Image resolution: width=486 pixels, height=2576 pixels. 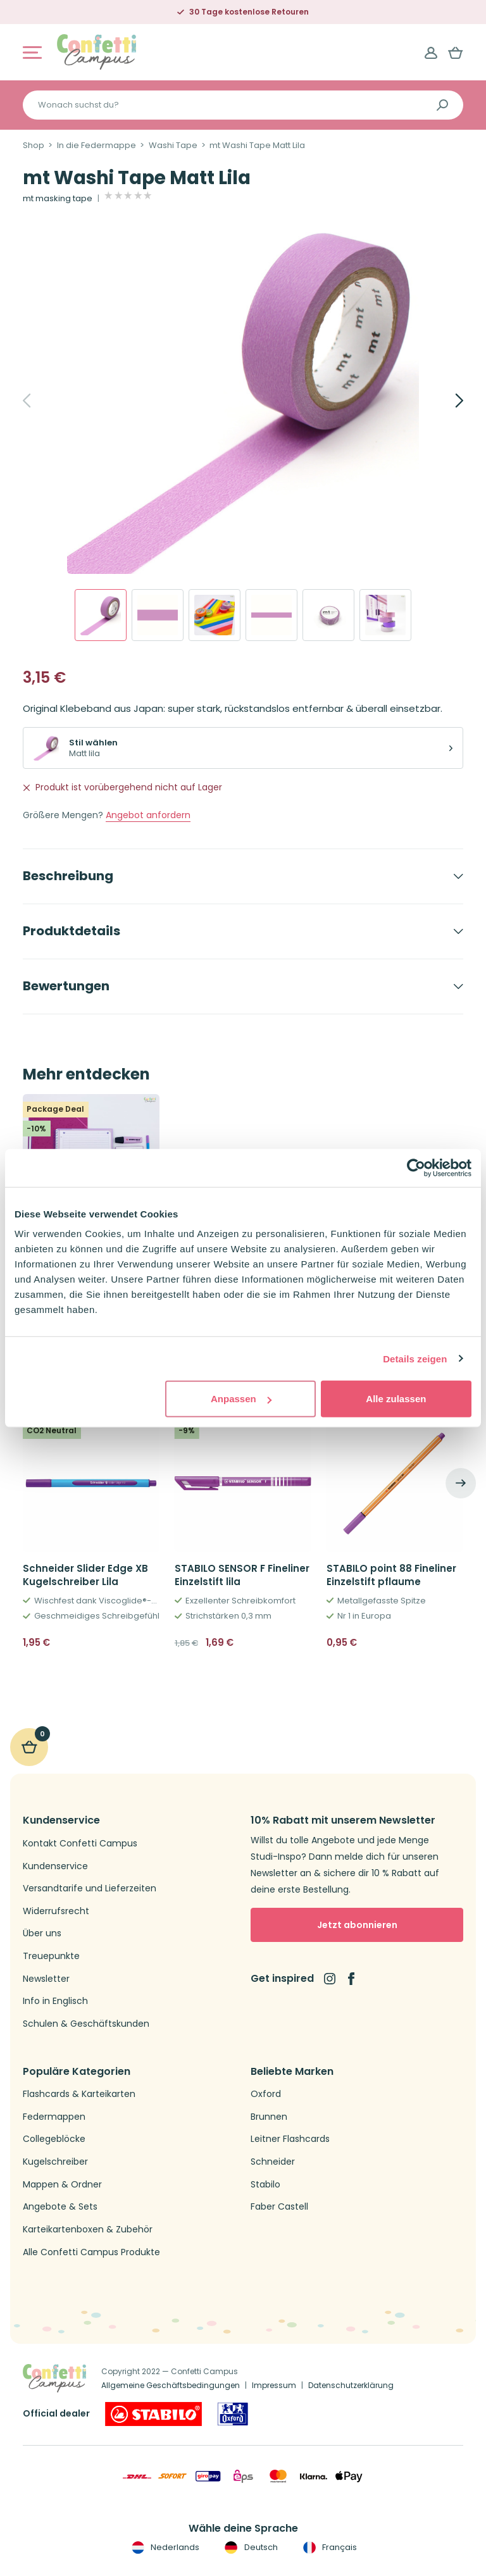 I want to click on Jetzt abonnieren, so click(x=357, y=1925).